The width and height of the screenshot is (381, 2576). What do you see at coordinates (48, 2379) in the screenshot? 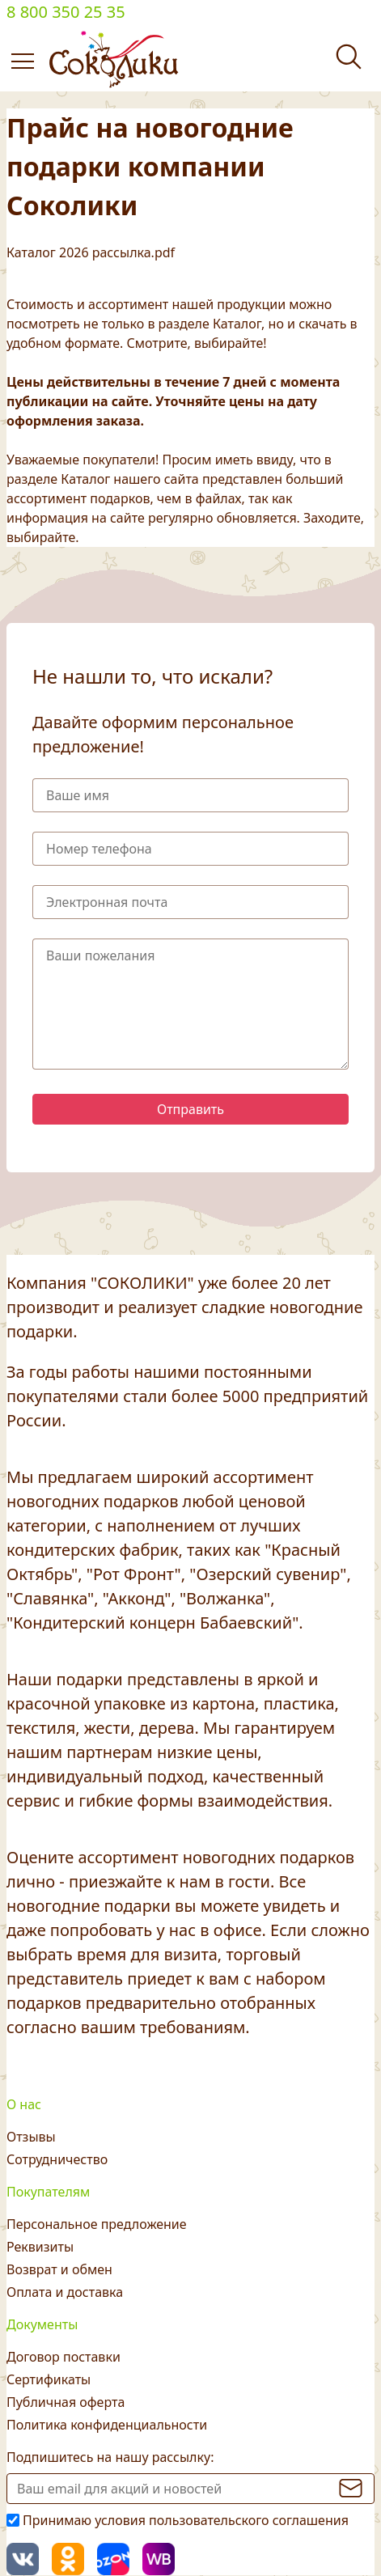
I see `Сертификаты` at bounding box center [48, 2379].